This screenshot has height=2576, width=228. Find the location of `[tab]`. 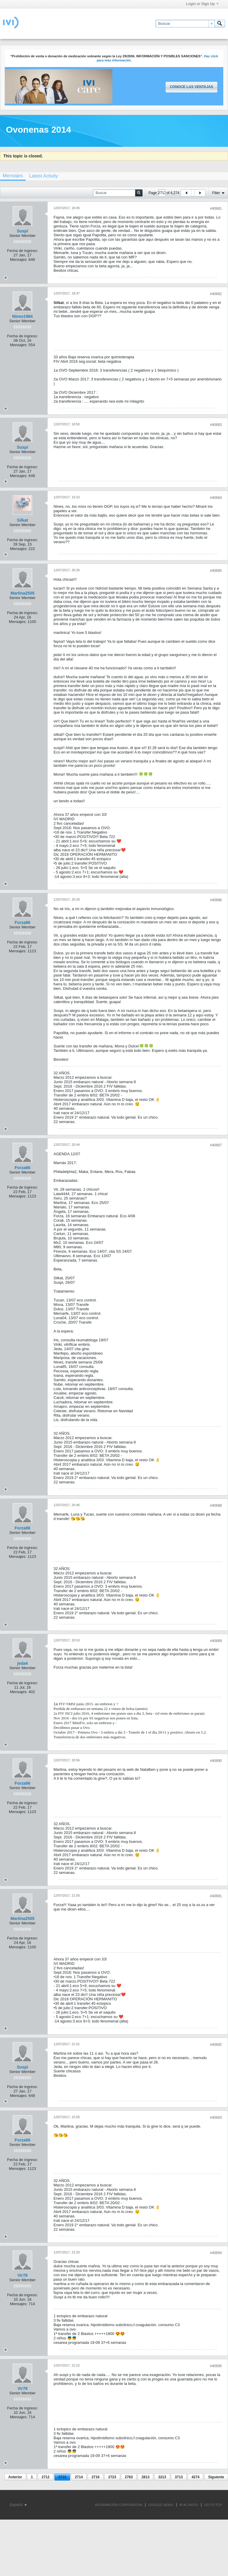

[tab] is located at coordinates (43, 176).